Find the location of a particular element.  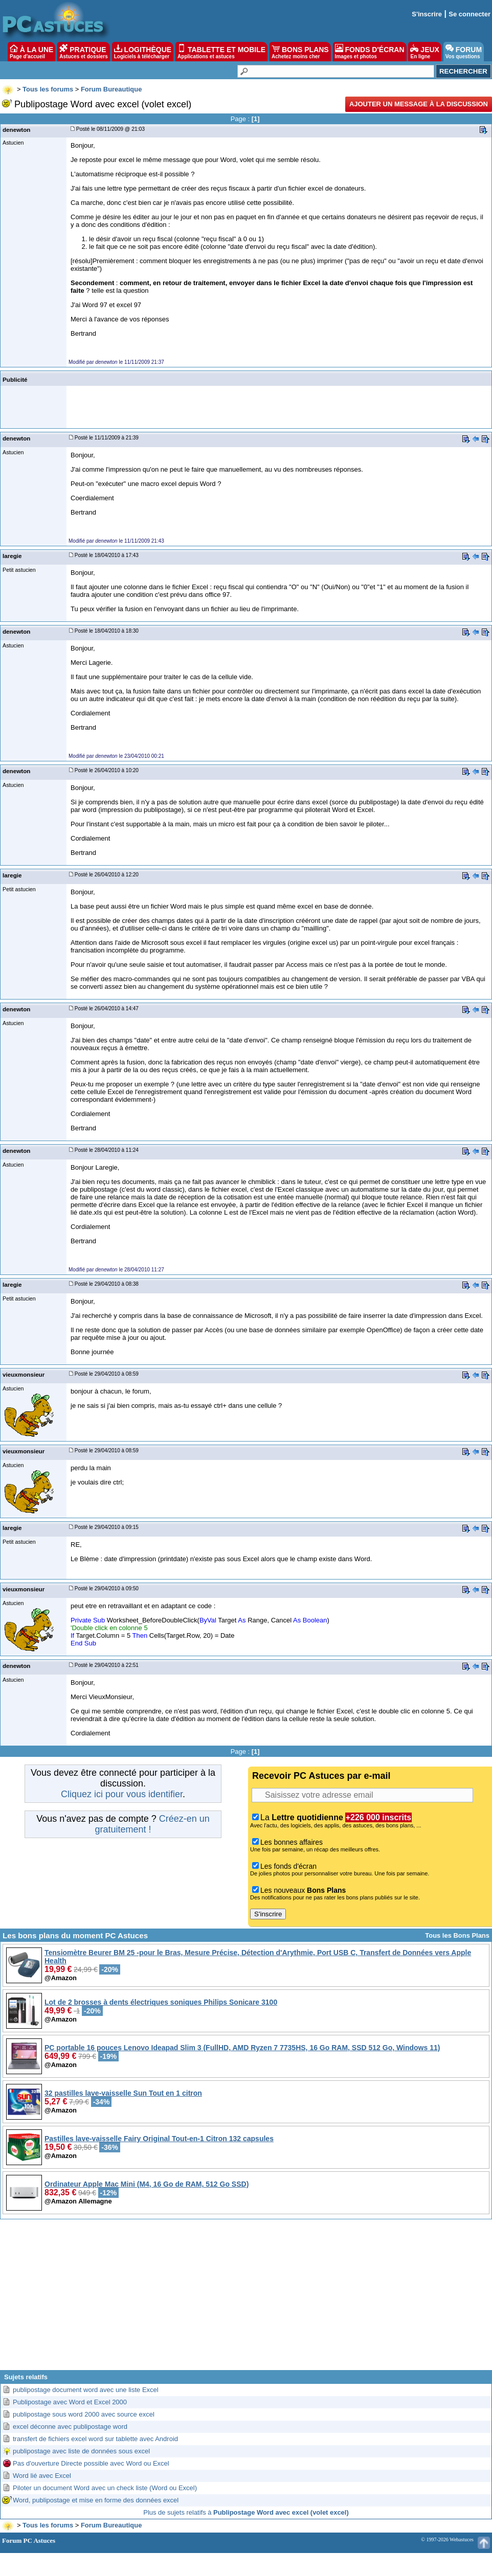

TABLETTE ET MOBILE is located at coordinates (221, 51).